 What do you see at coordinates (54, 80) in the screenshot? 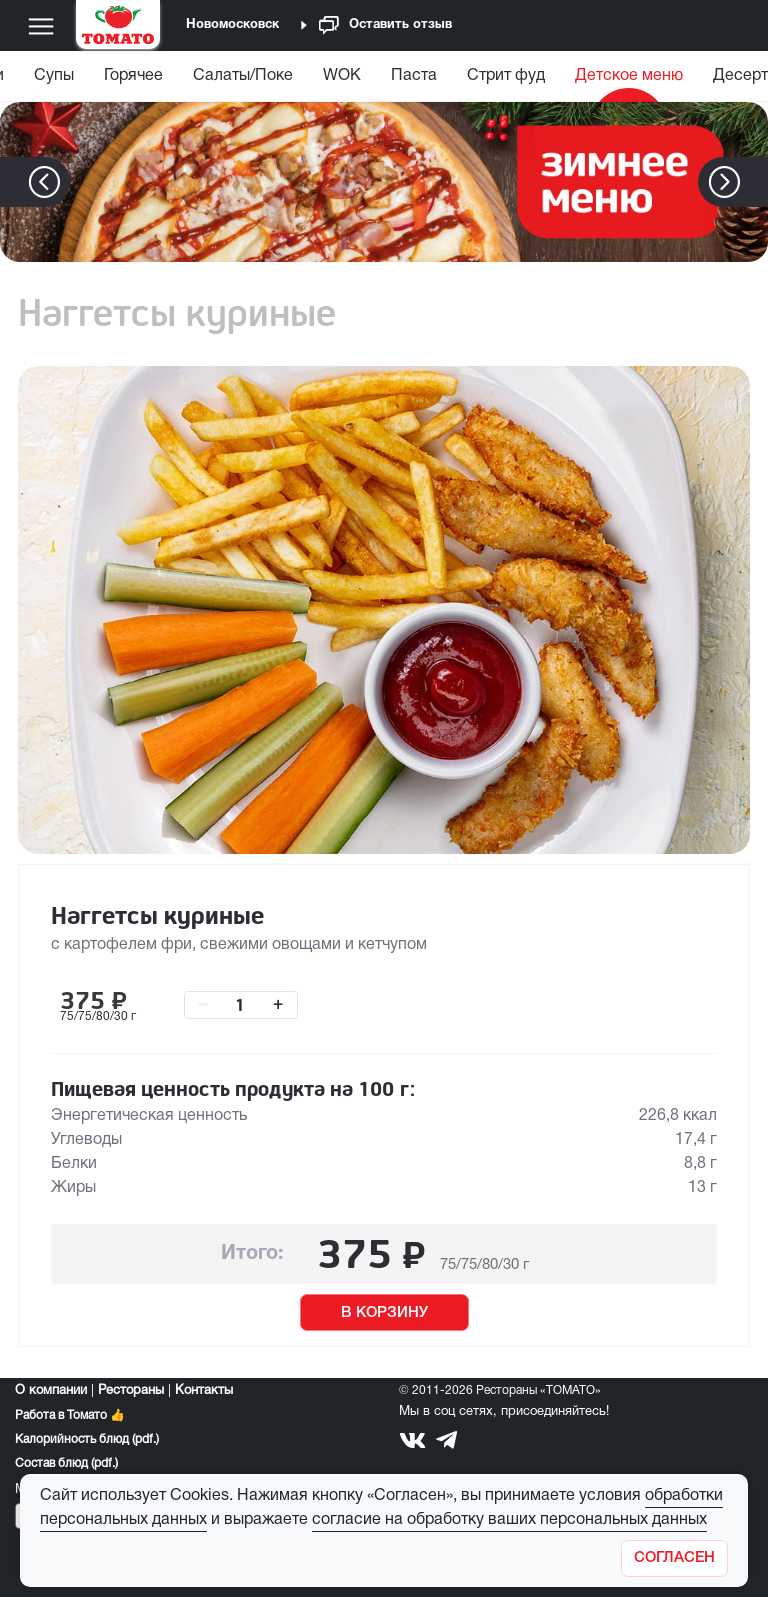
I see `[menuitem]` at bounding box center [54, 80].